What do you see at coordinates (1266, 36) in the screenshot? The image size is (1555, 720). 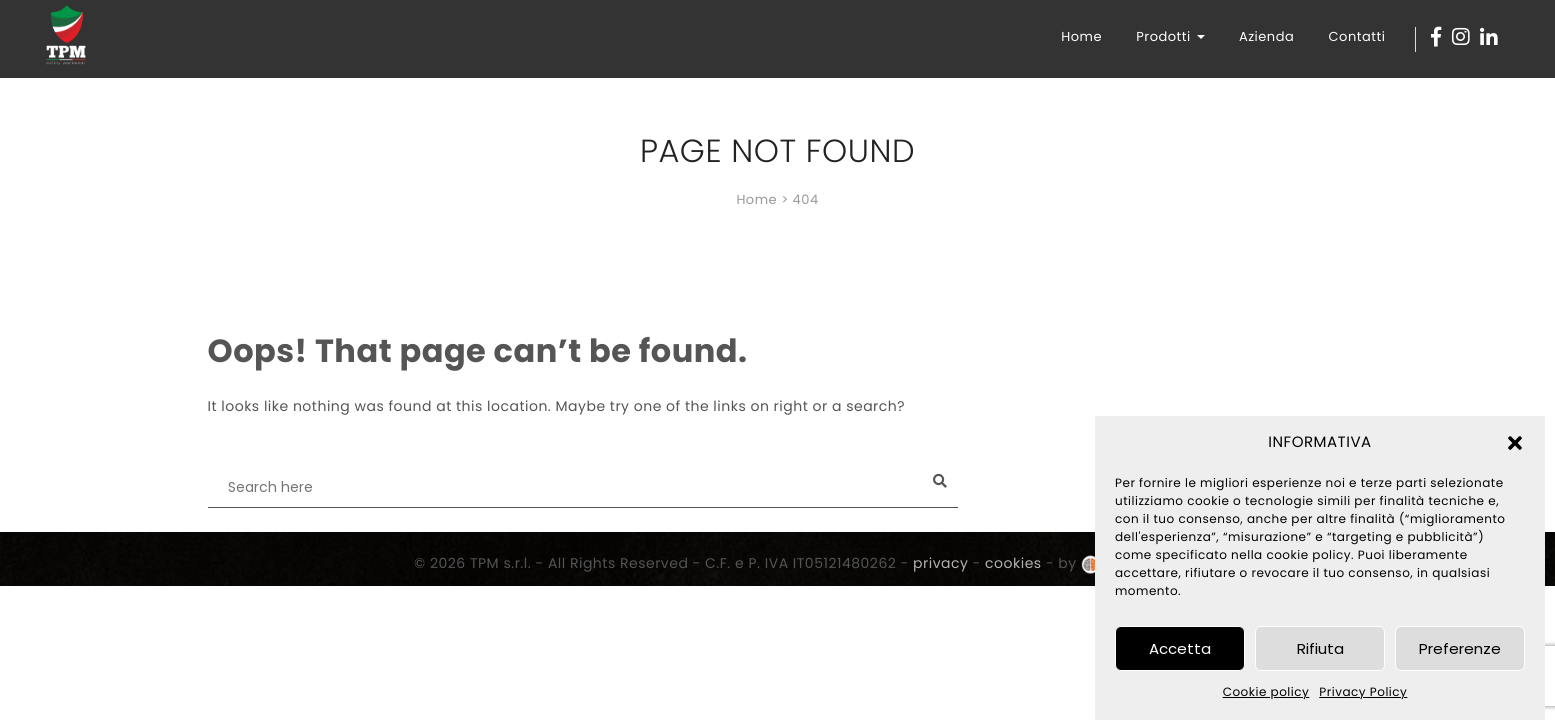 I see `Azienda` at bounding box center [1266, 36].